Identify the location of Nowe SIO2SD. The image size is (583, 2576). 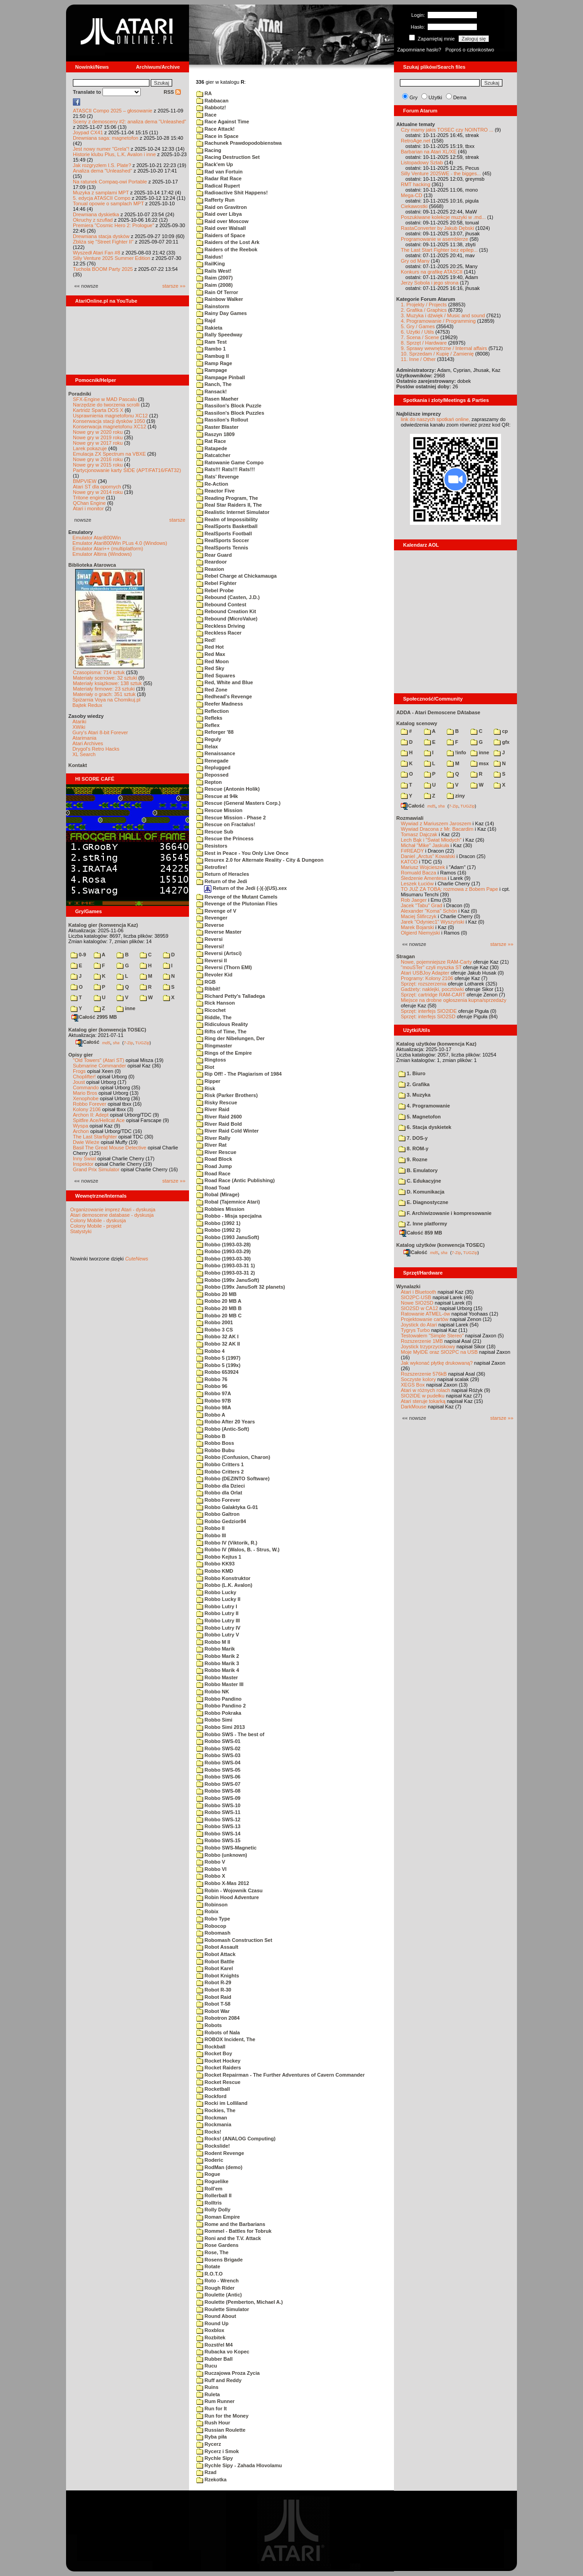
(417, 1303).